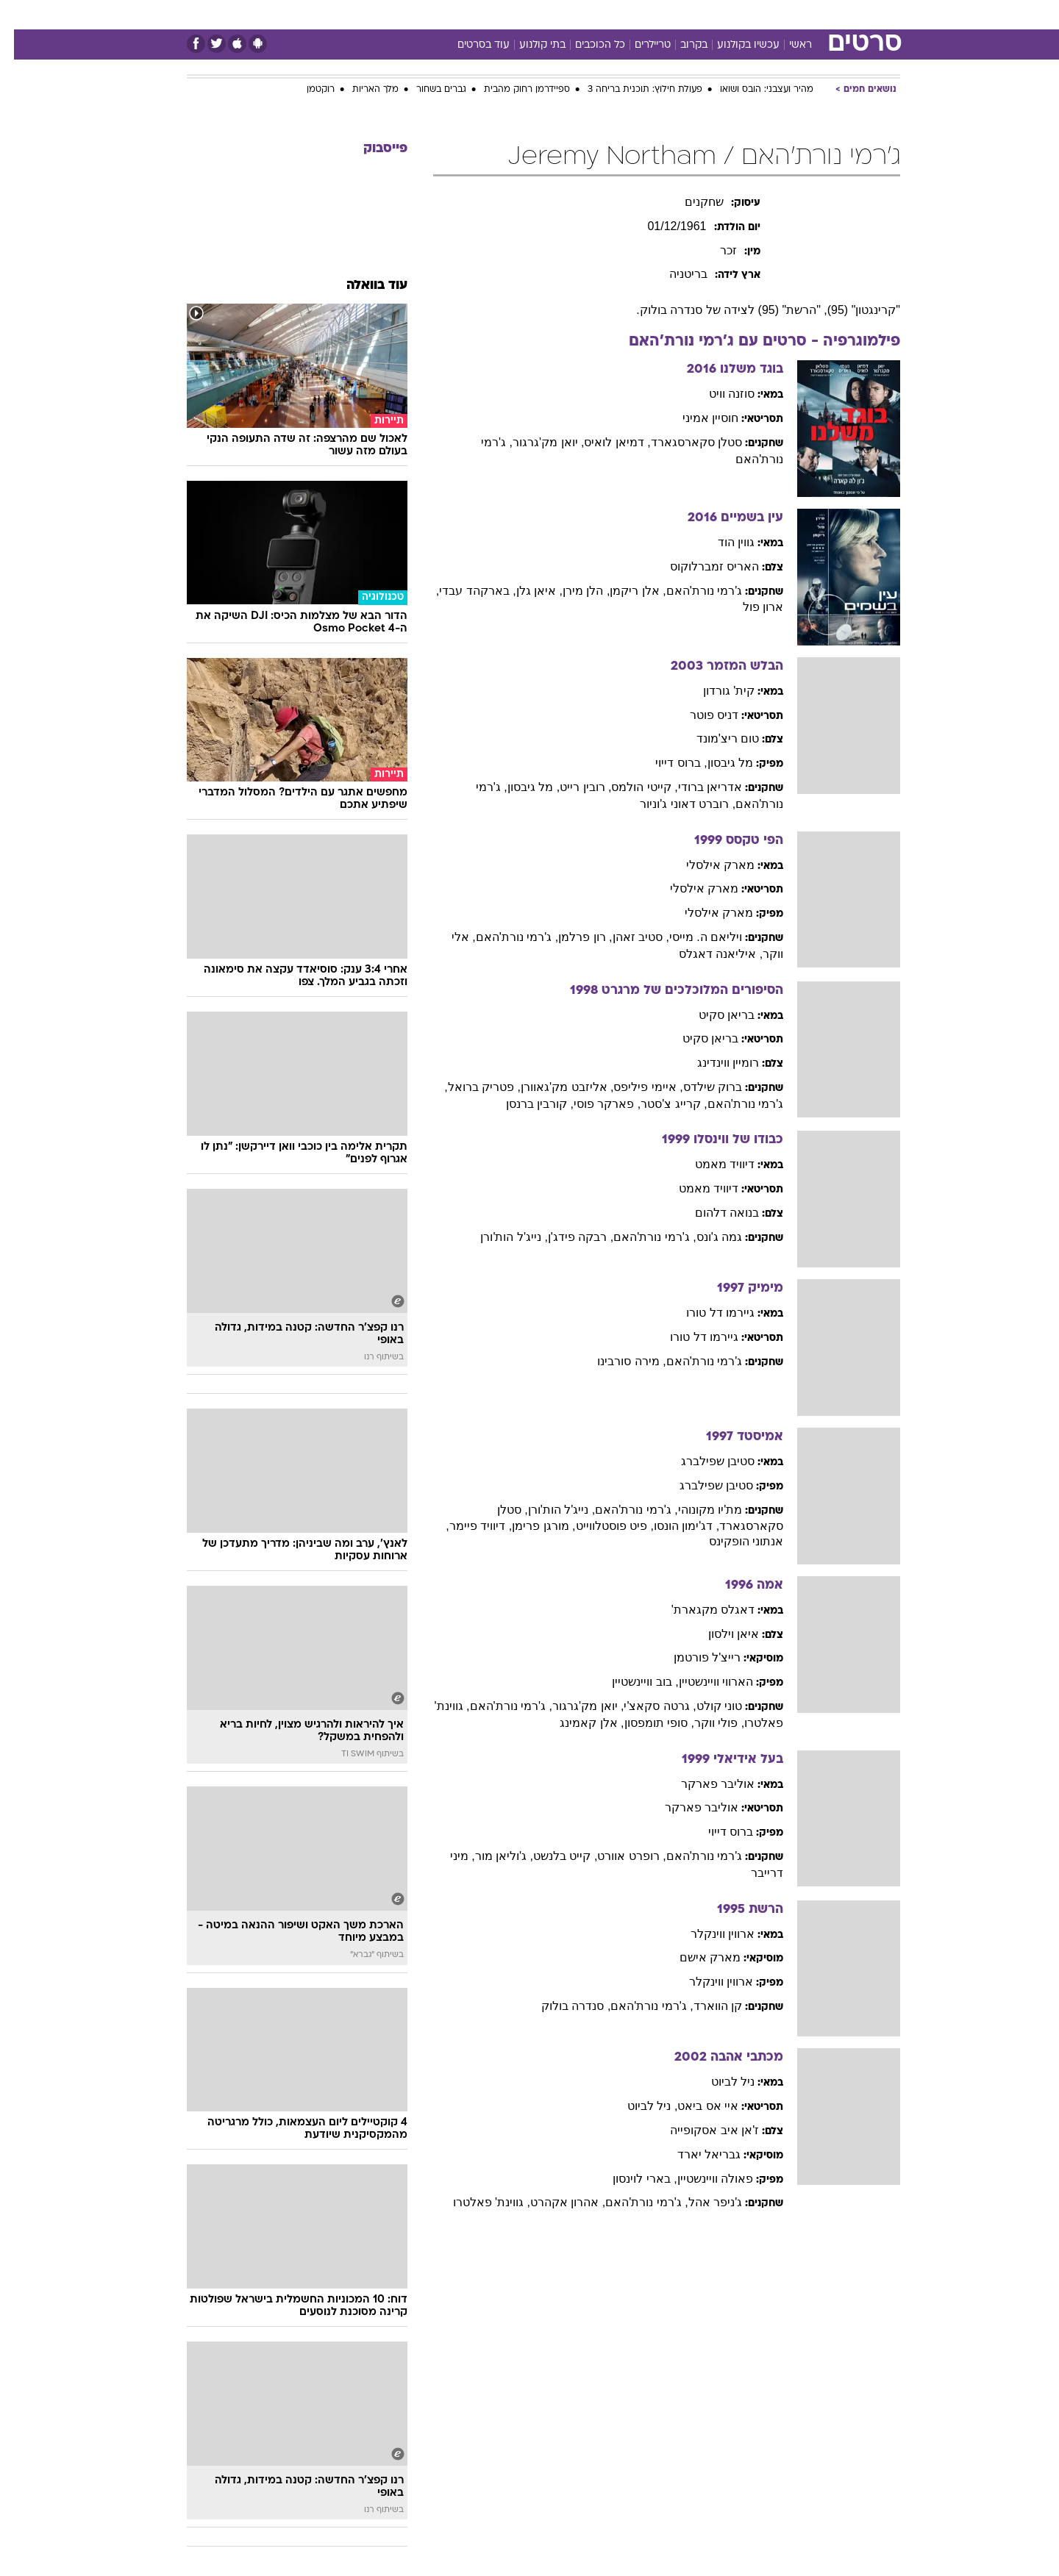 This screenshot has height=2576, width=1059. I want to click on טום ריצ'מונד, so click(714, 738).